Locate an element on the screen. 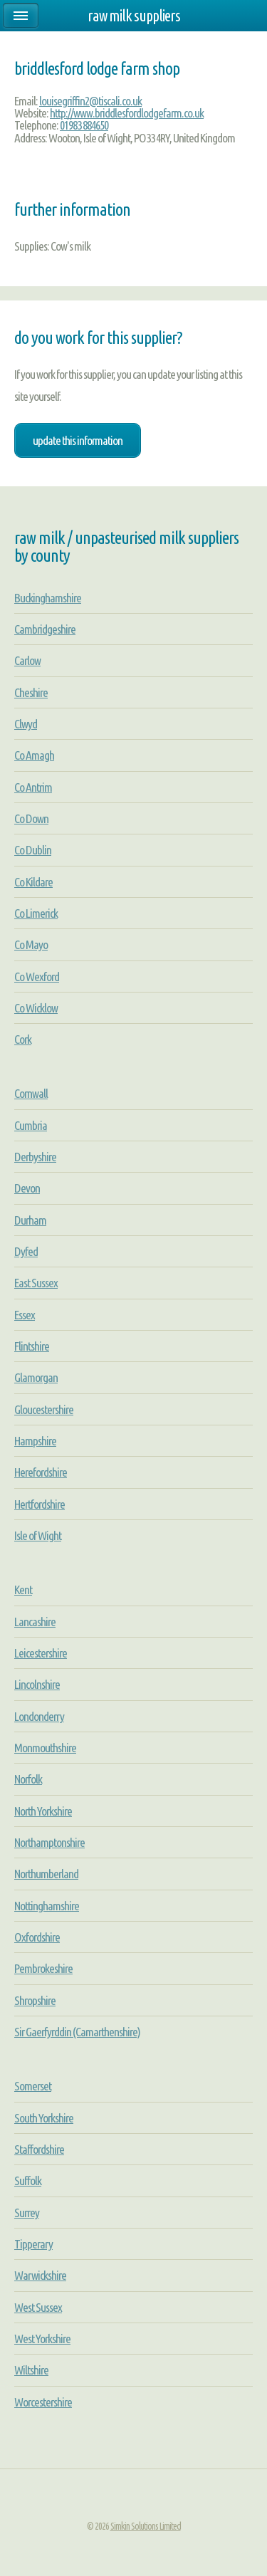  Simkin Solutions Limited is located at coordinates (145, 2526).